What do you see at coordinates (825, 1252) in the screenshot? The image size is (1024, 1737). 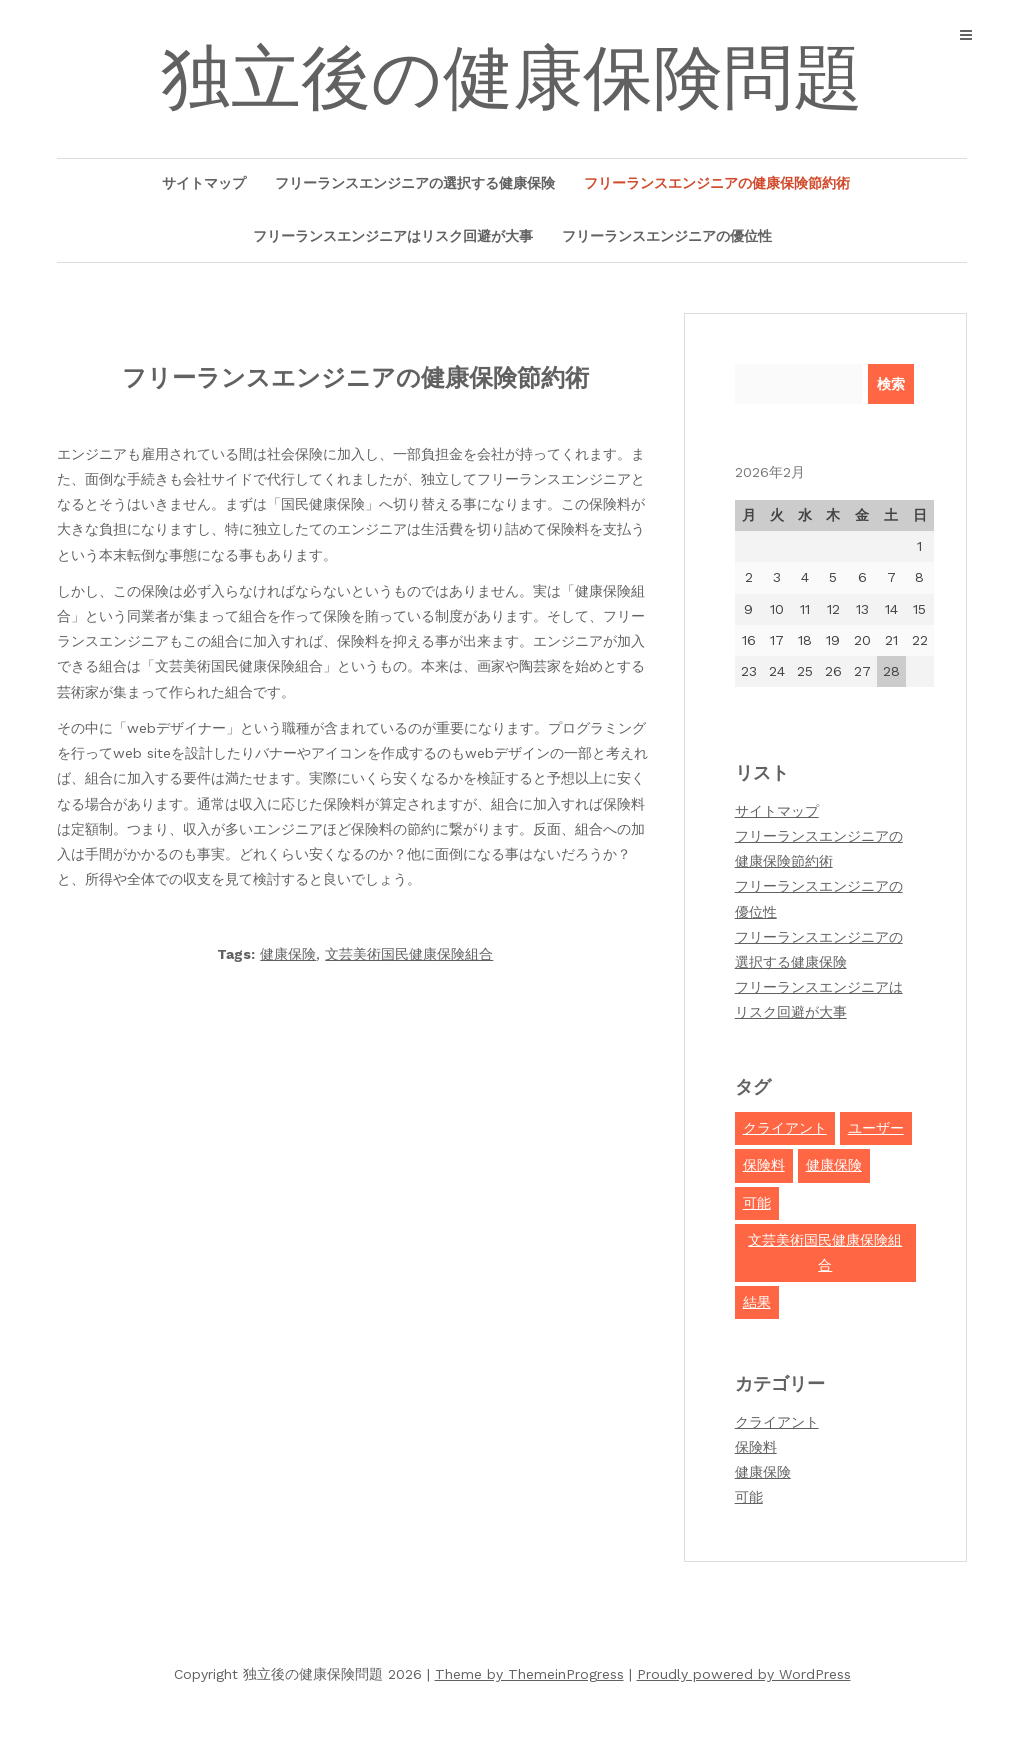 I see `文芸美術国民健康保険組合 [文芸美術国民健康保険組合 (1個の項目)]` at bounding box center [825, 1252].